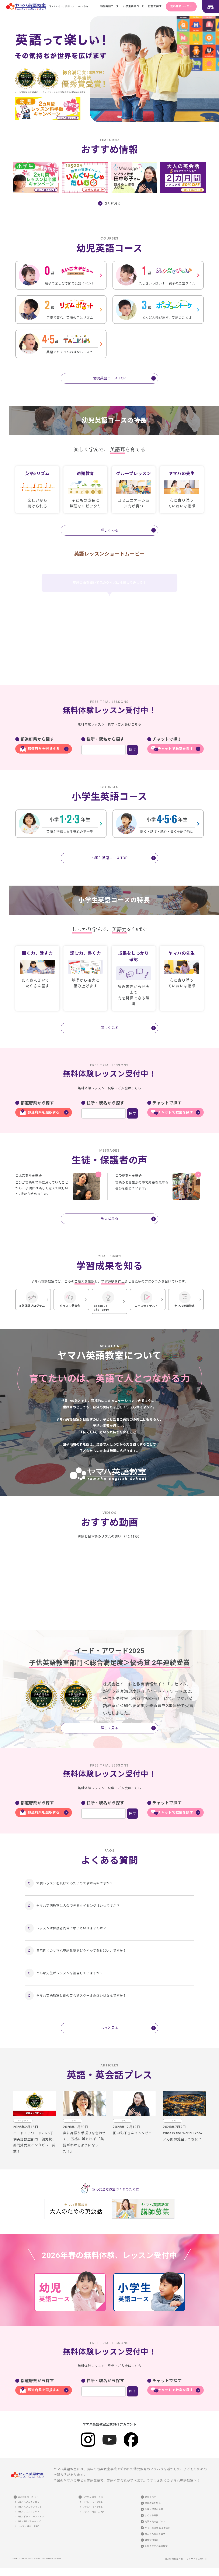 This screenshot has height=2576, width=219. Describe the element at coordinates (154, 6) in the screenshot. I see `教室を探す` at that location.